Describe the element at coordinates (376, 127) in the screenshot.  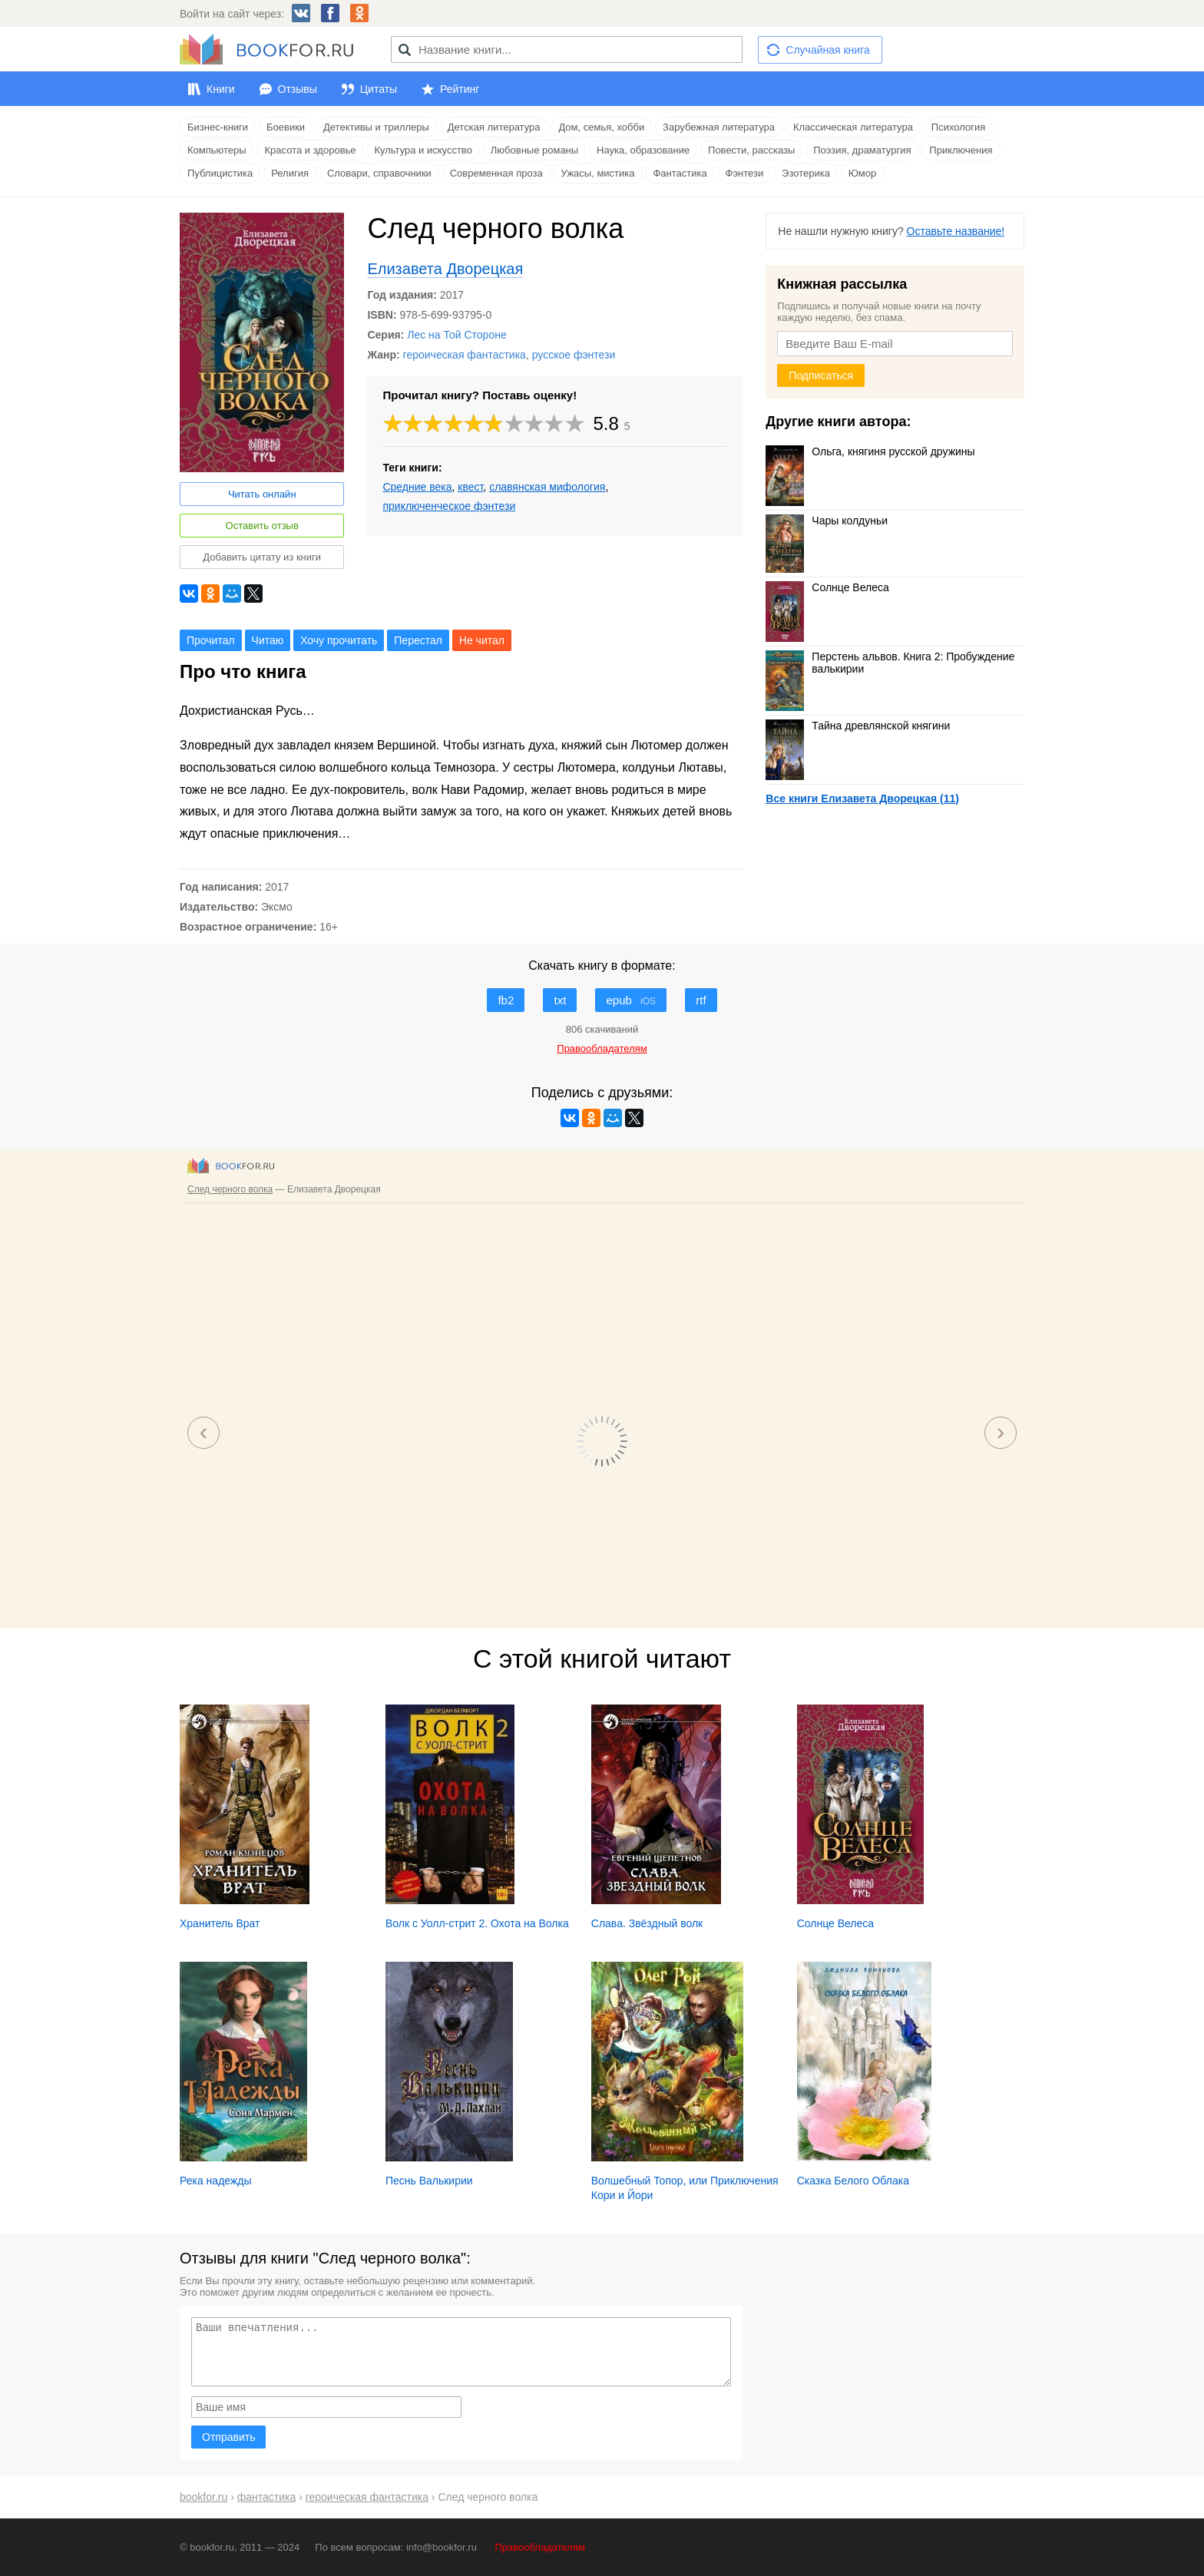
I see `Детективы и триллеры` at that location.